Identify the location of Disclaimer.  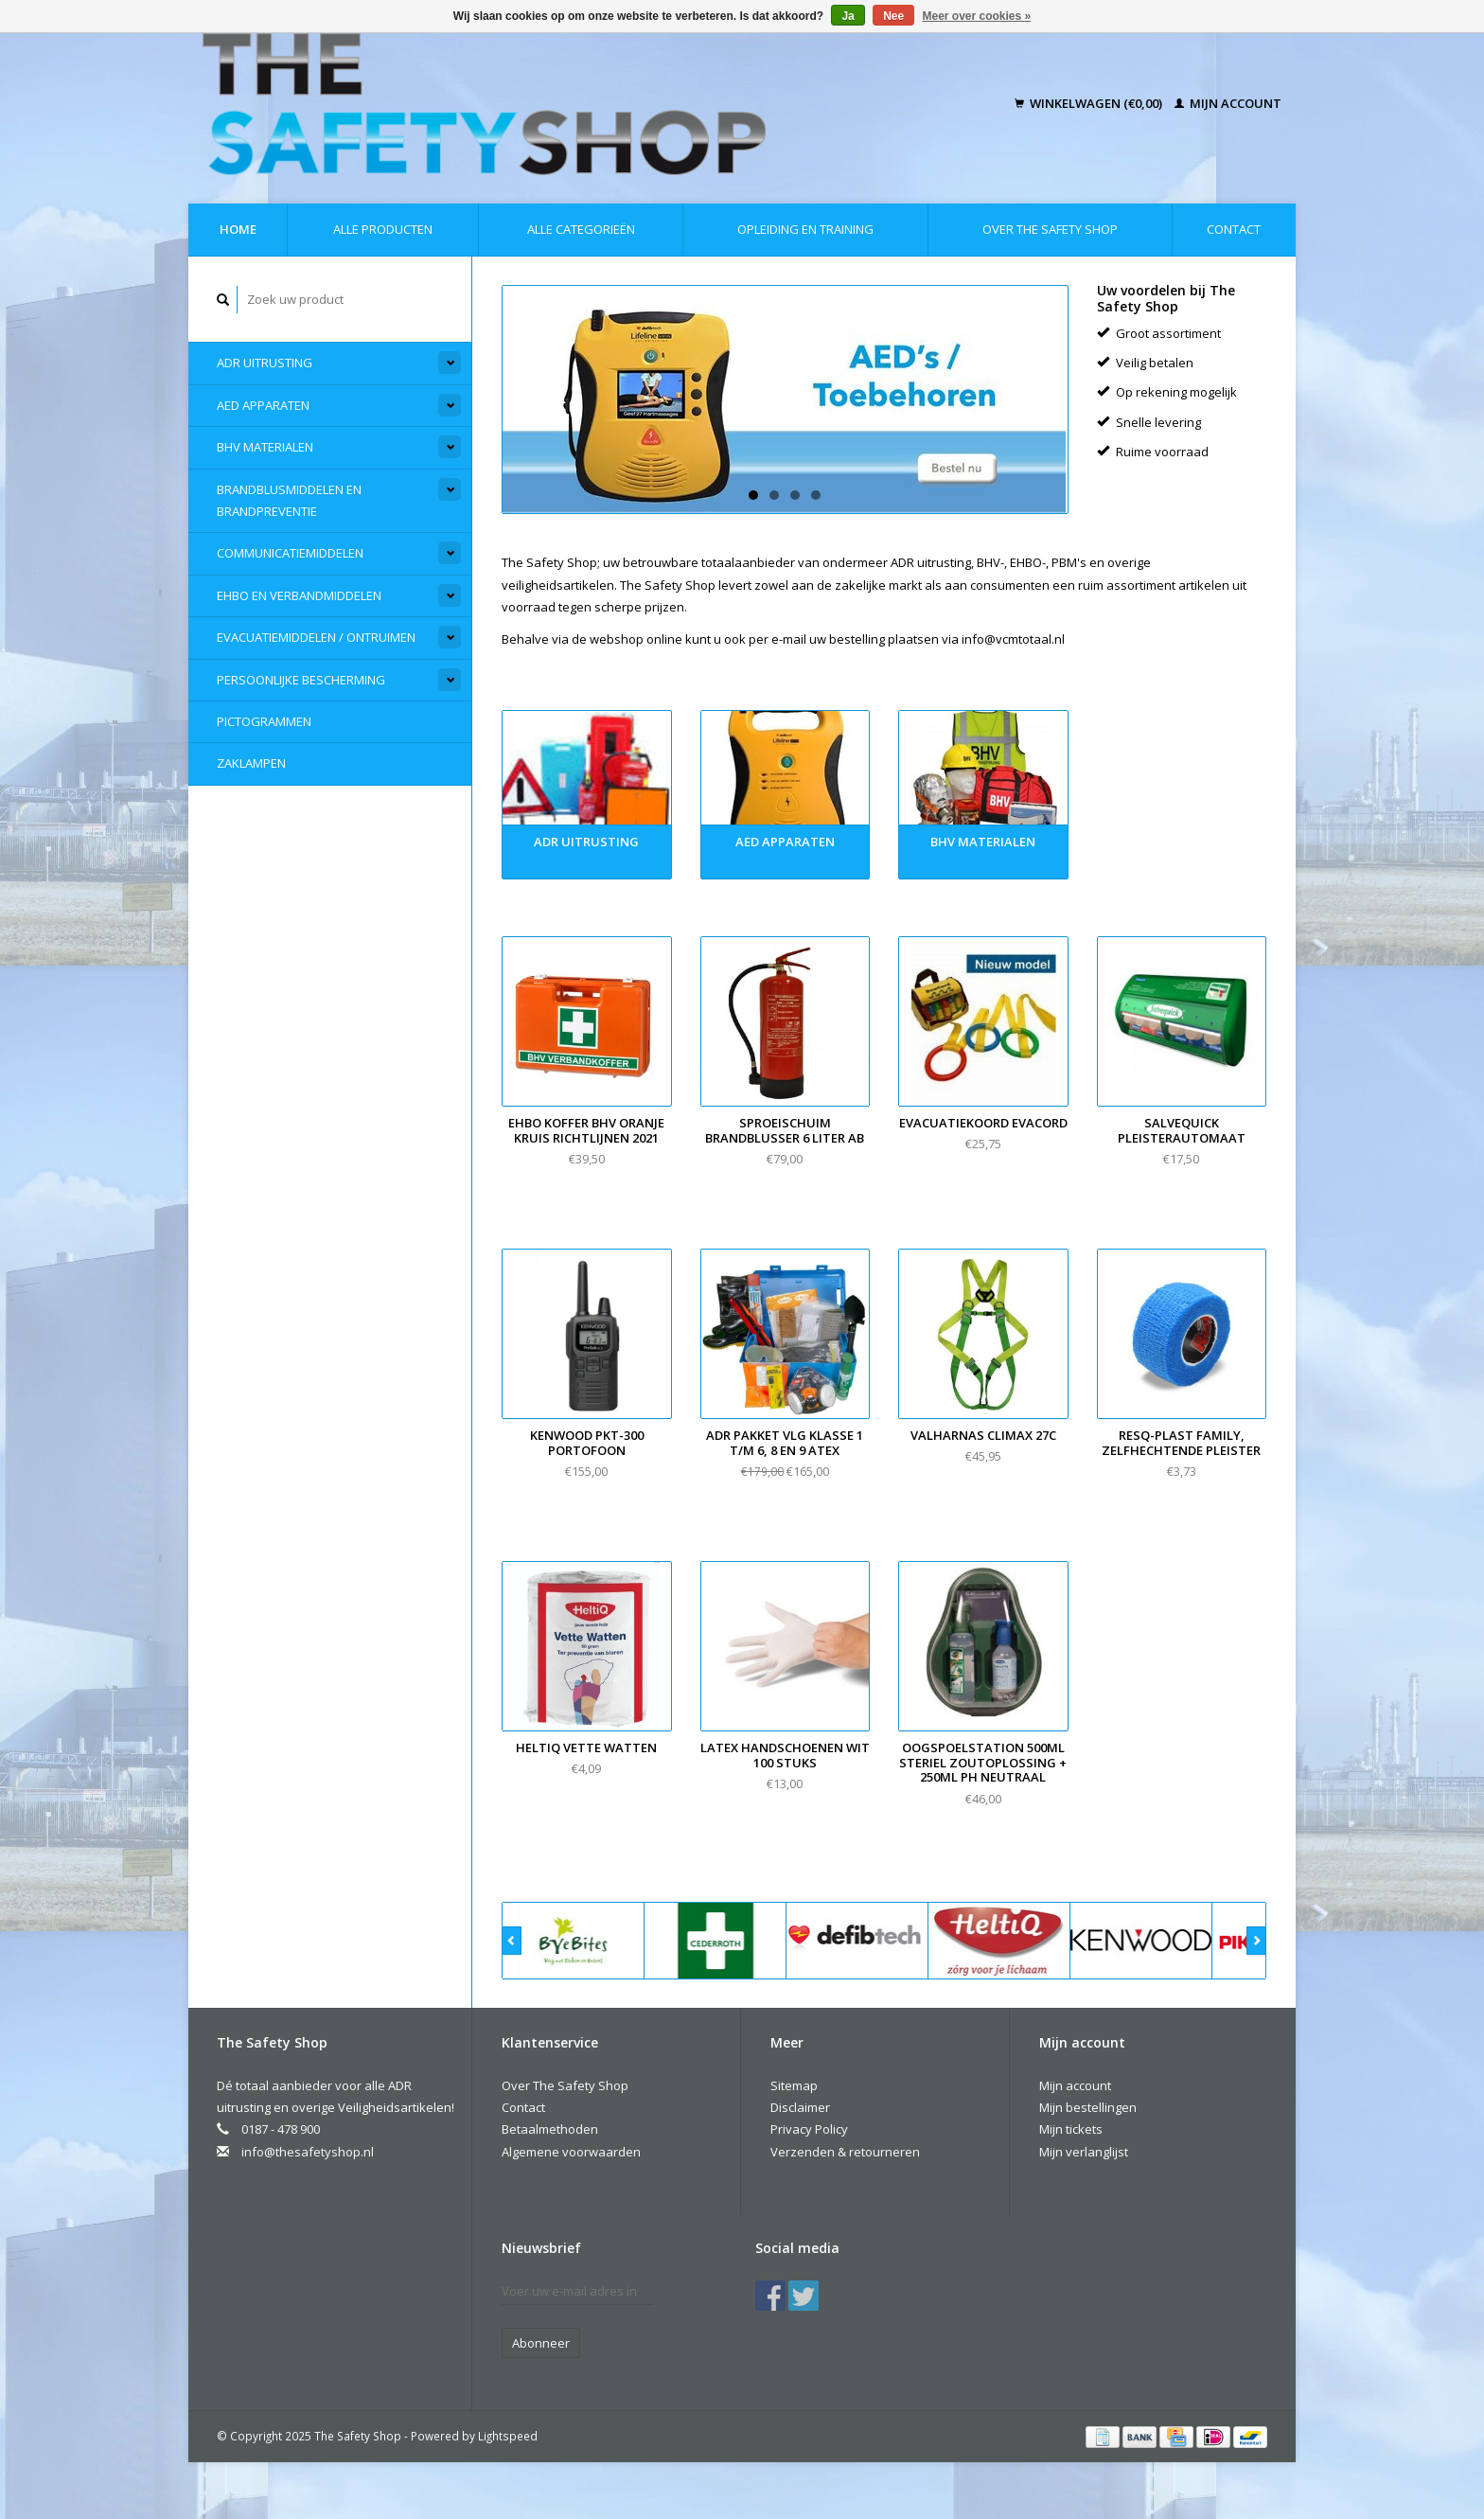
(800, 2107).